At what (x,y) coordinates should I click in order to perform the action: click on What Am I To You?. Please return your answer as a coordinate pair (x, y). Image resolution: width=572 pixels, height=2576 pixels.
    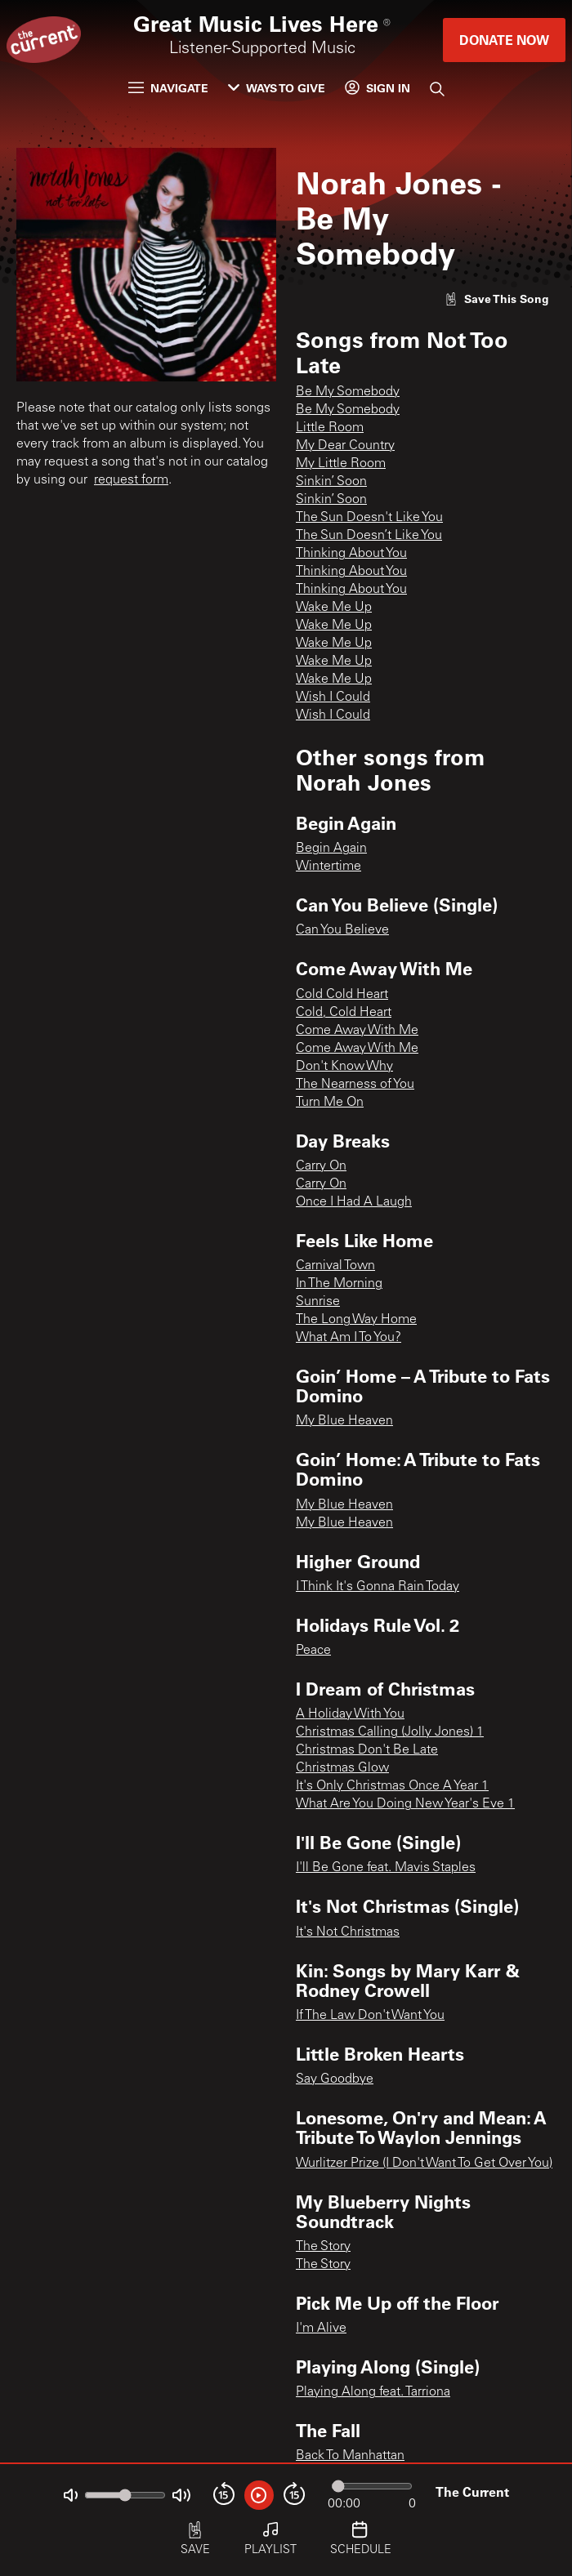
    Looking at the image, I should click on (348, 1337).